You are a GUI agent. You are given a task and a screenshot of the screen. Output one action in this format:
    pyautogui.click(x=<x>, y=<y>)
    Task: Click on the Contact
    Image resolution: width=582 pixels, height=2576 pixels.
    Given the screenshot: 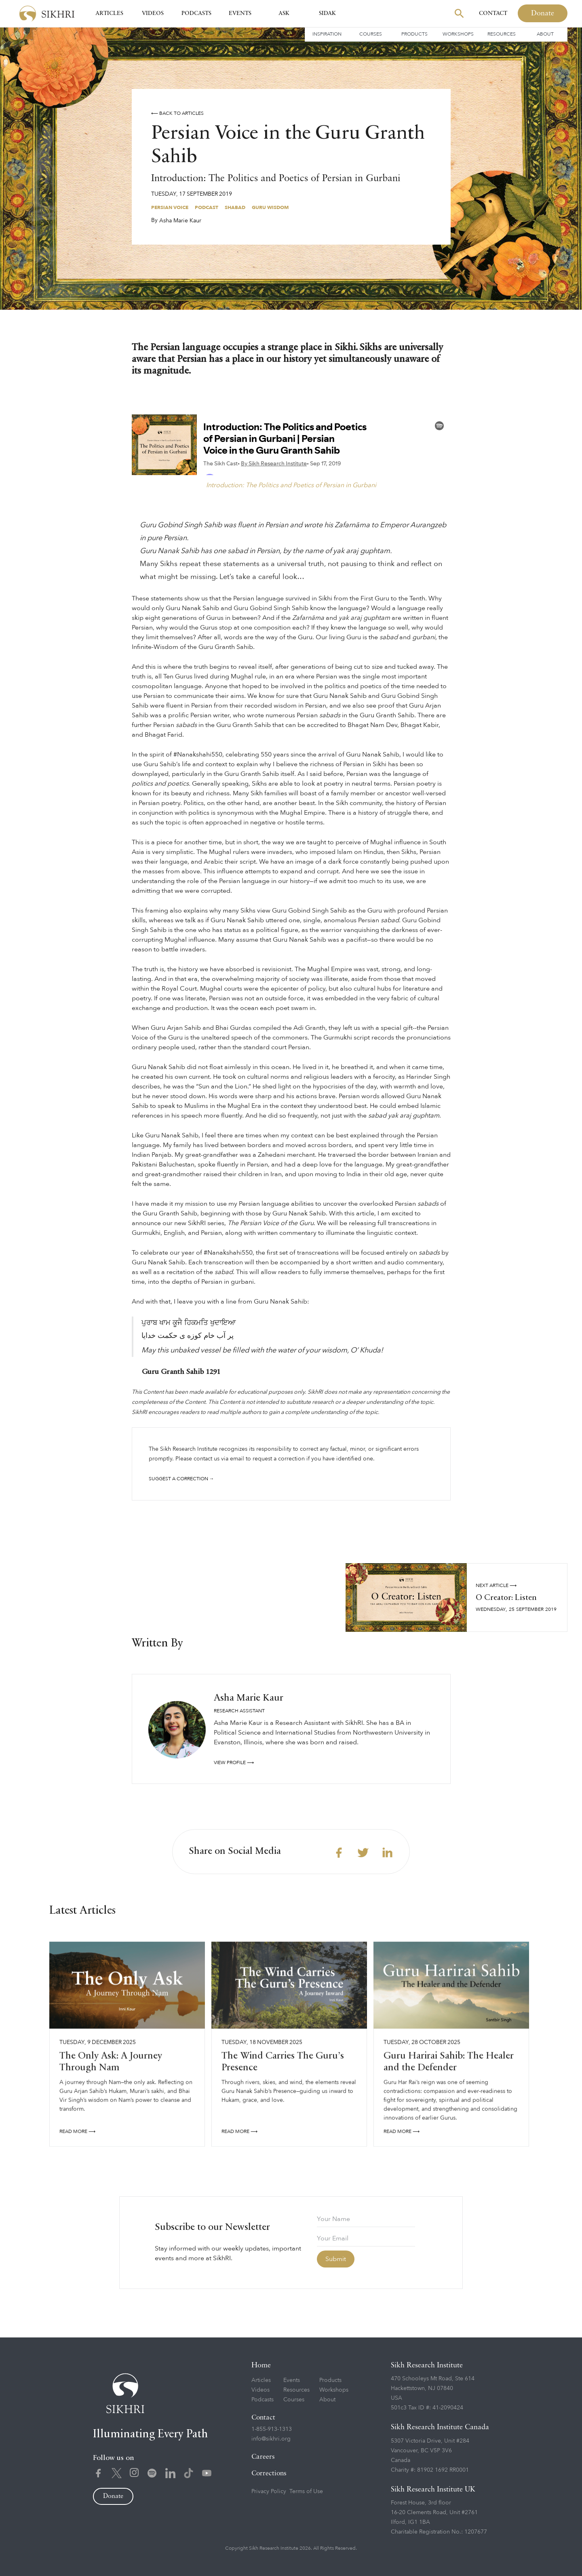 What is the action you would take?
    pyautogui.click(x=493, y=13)
    